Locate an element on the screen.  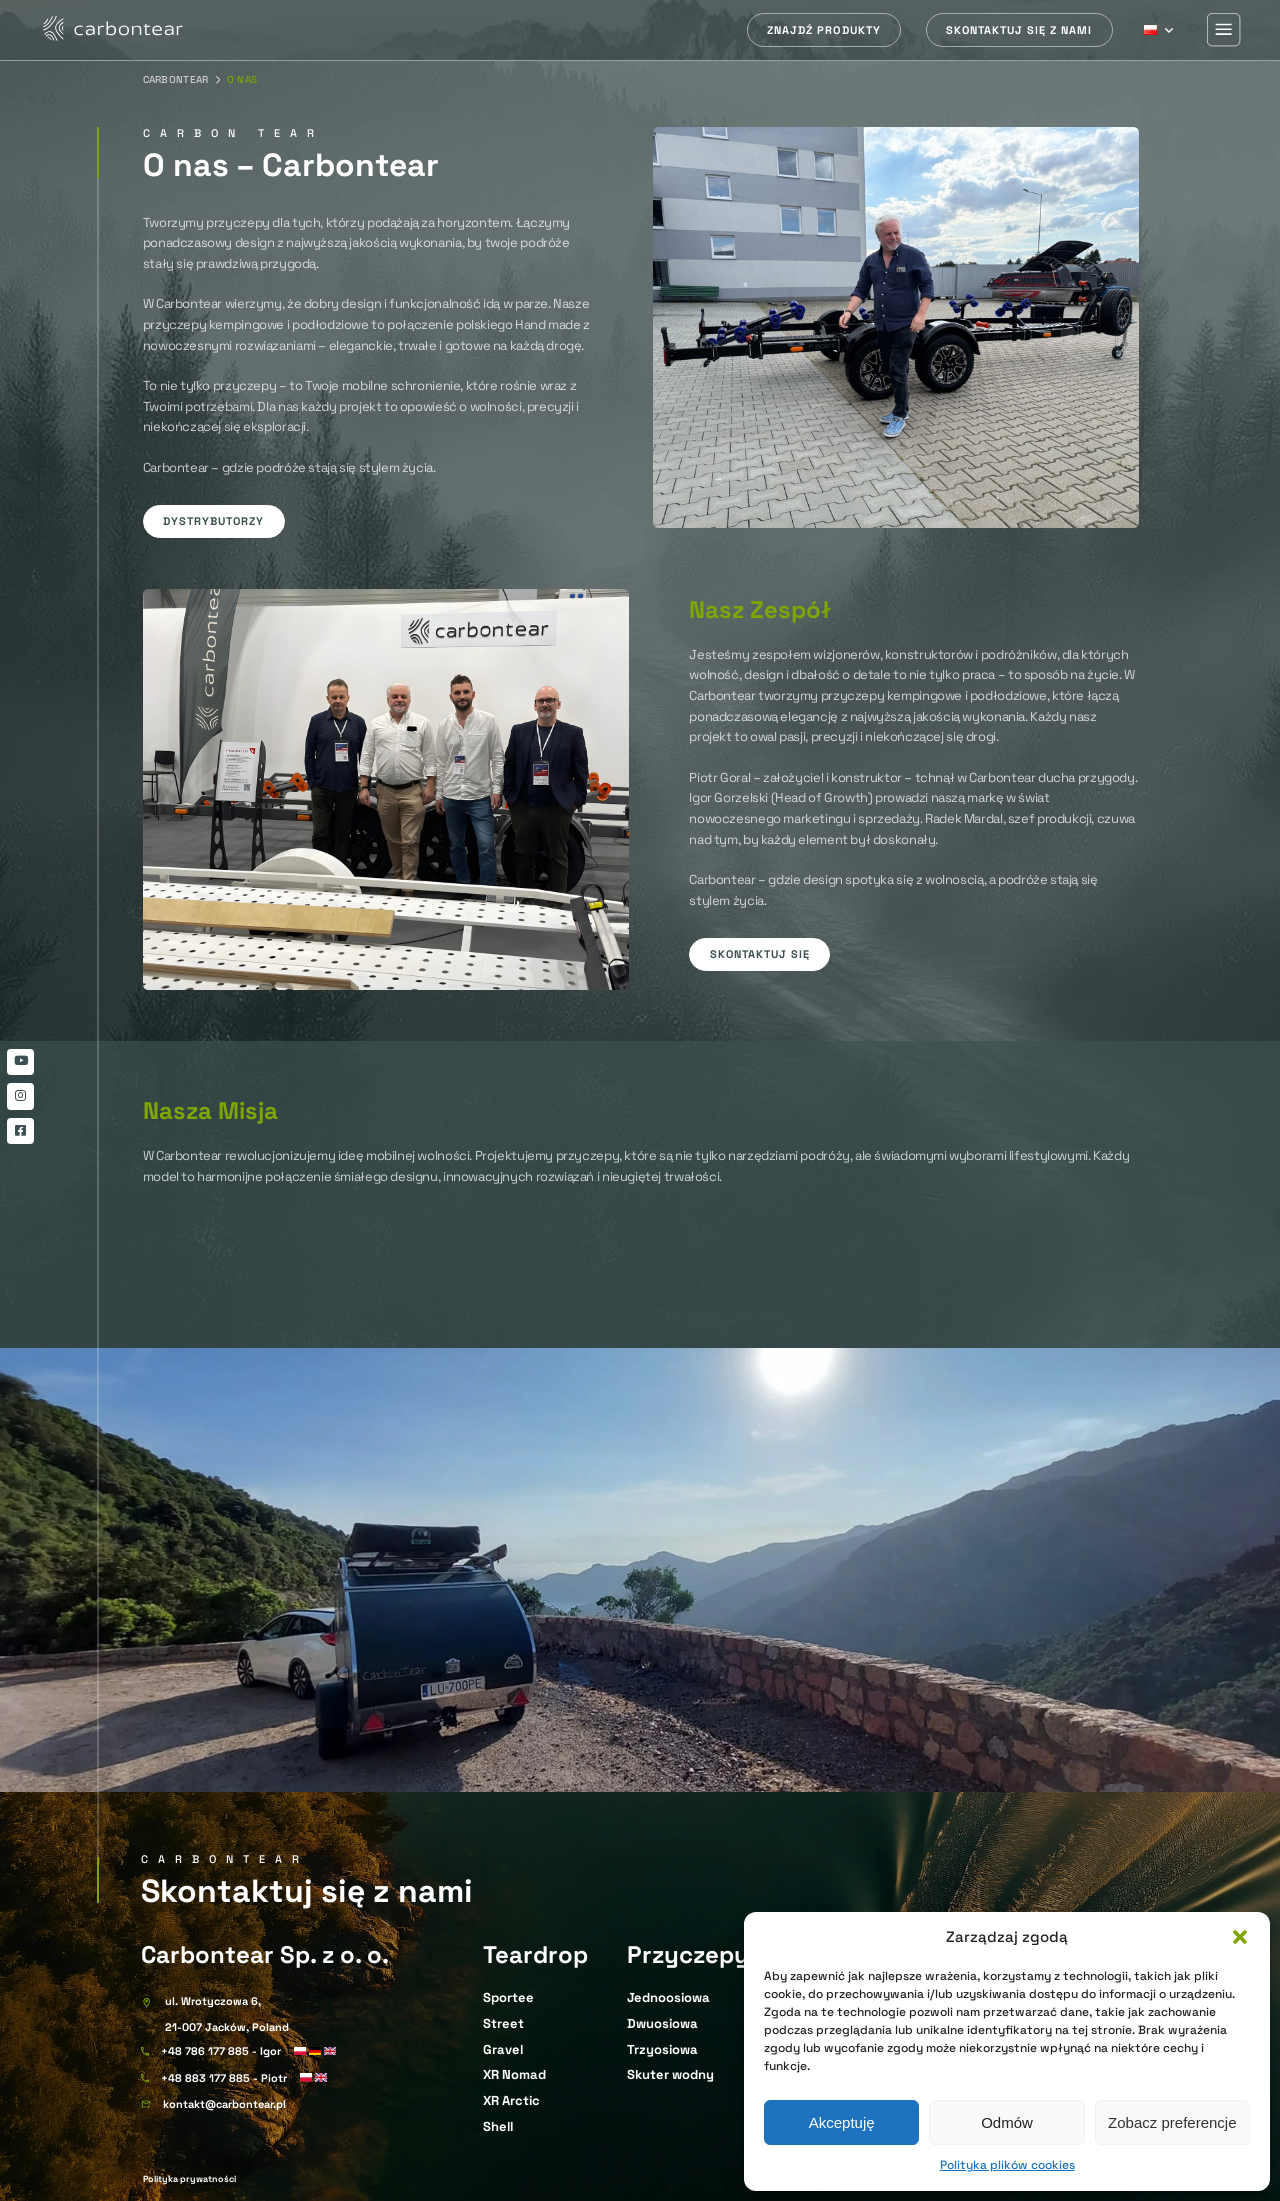
Gravel is located at coordinates (503, 2049).